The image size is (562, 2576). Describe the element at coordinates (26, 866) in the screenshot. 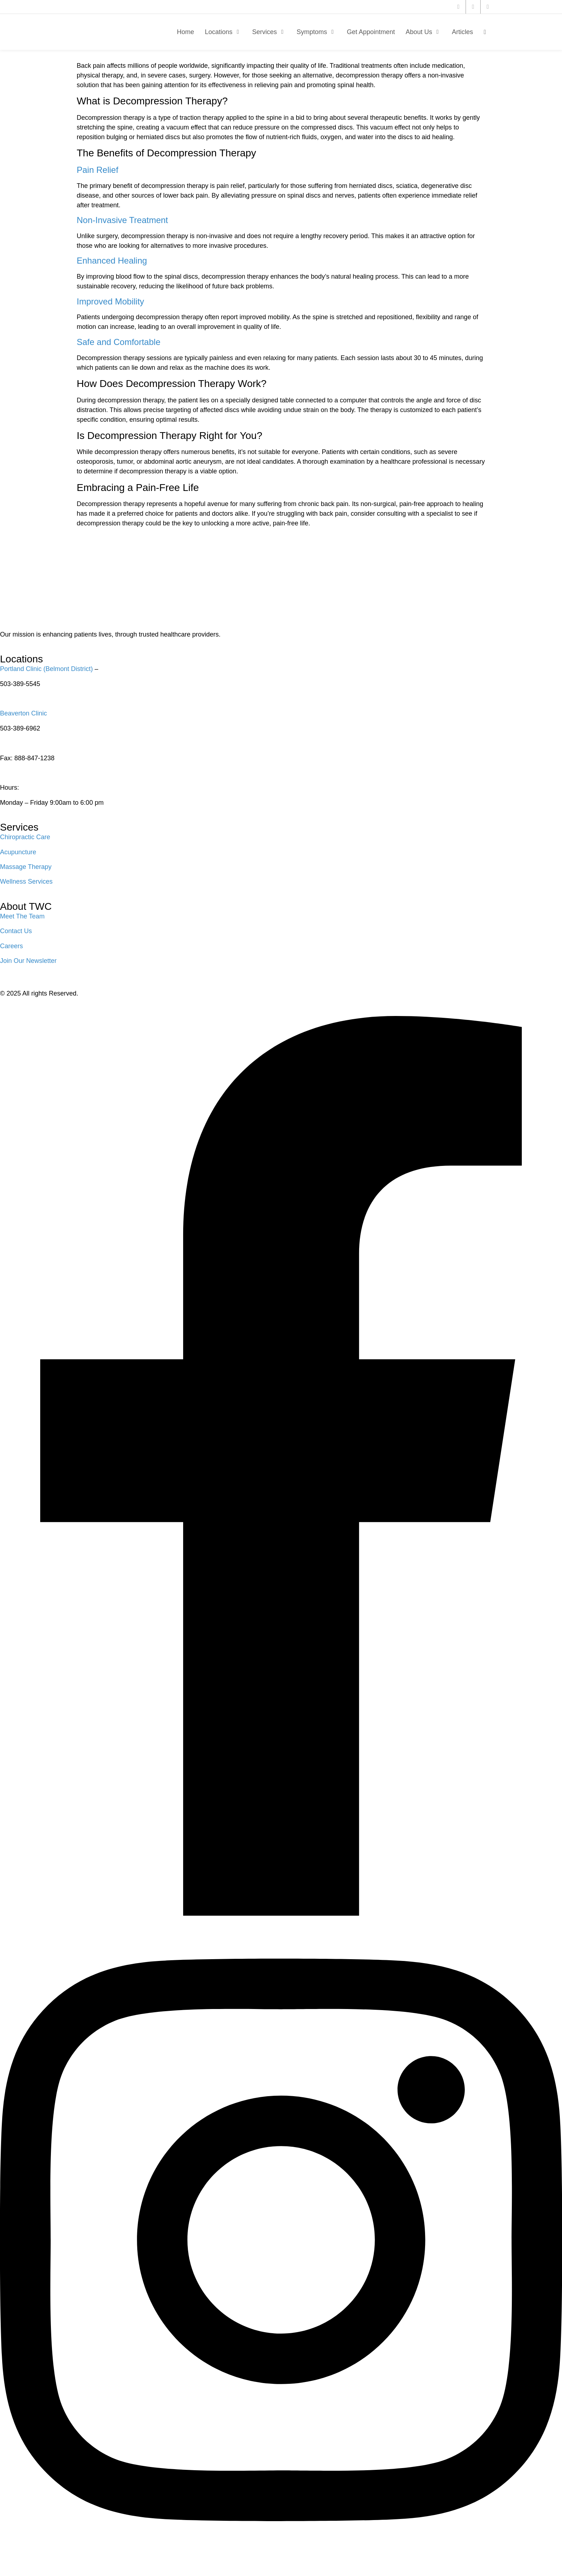

I see `Massage Therapy` at that location.